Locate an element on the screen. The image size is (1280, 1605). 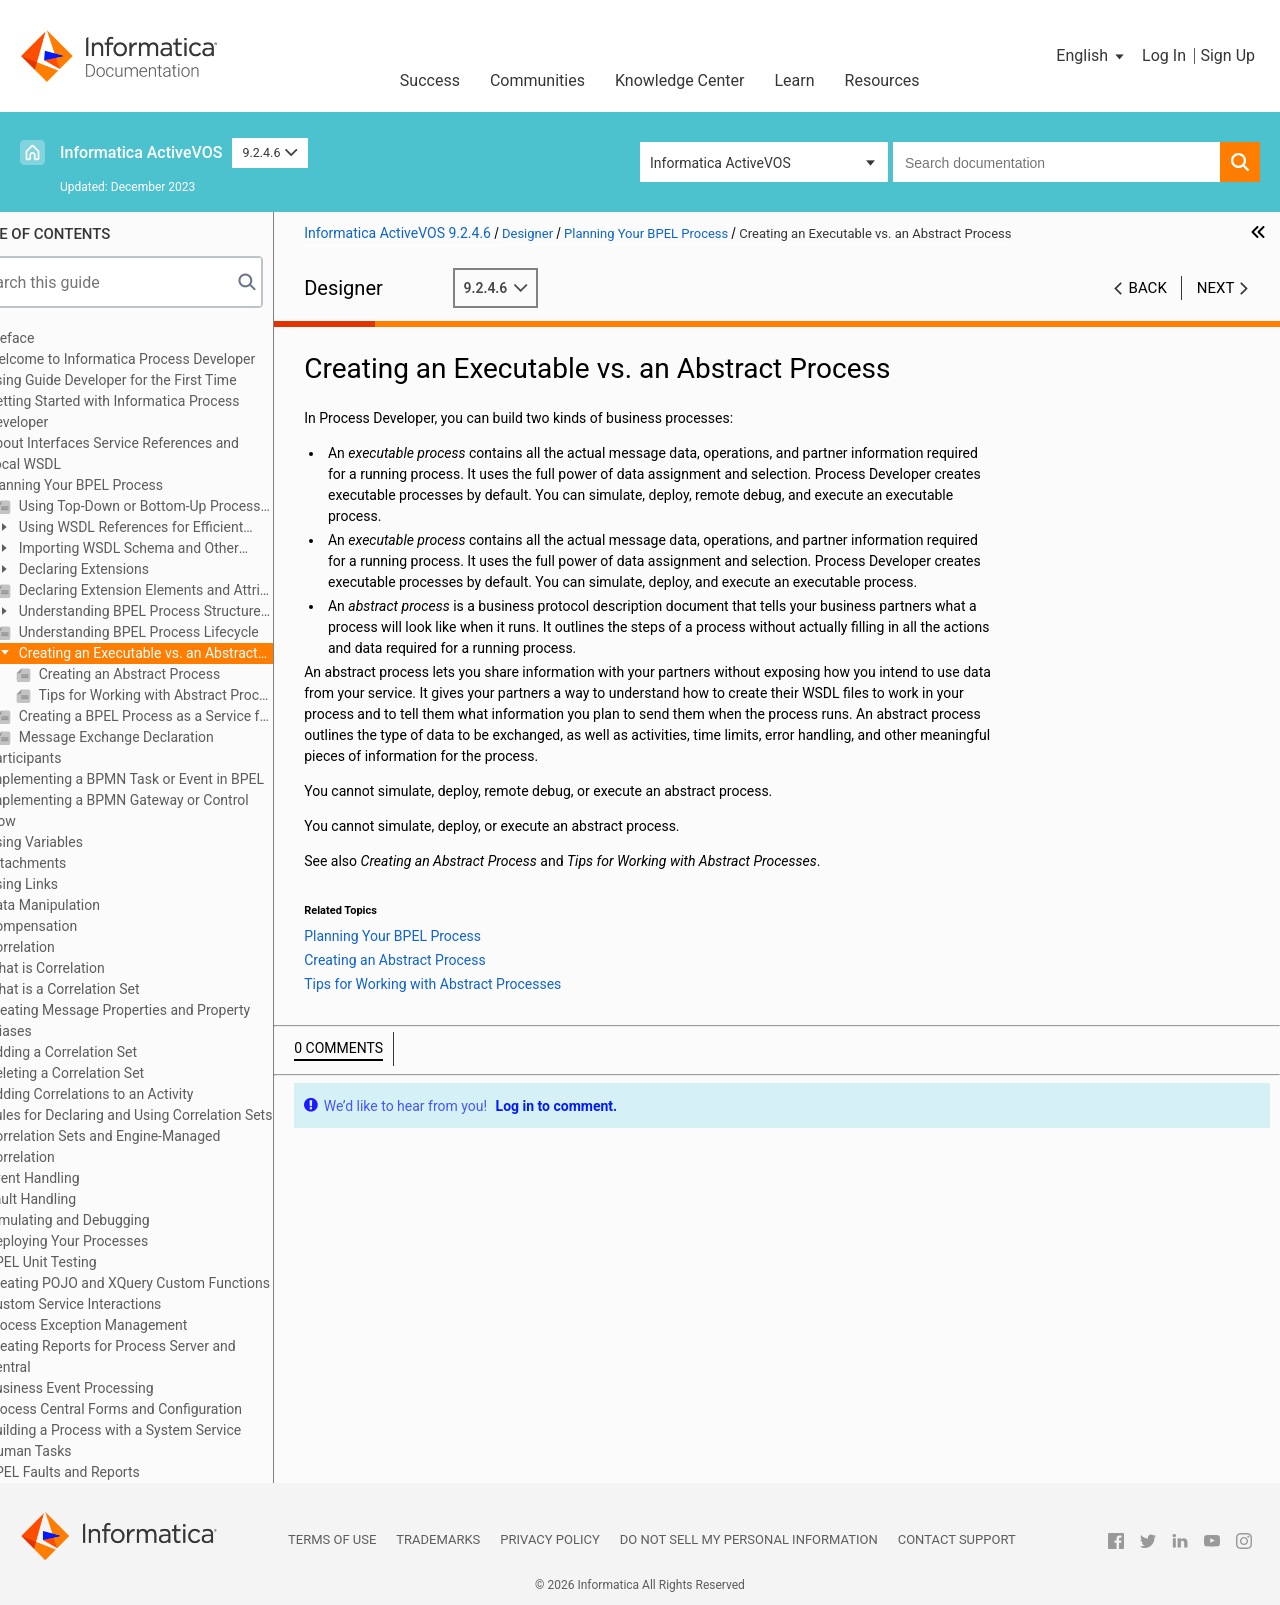
Human Tasks is located at coordinates (75, 1451).